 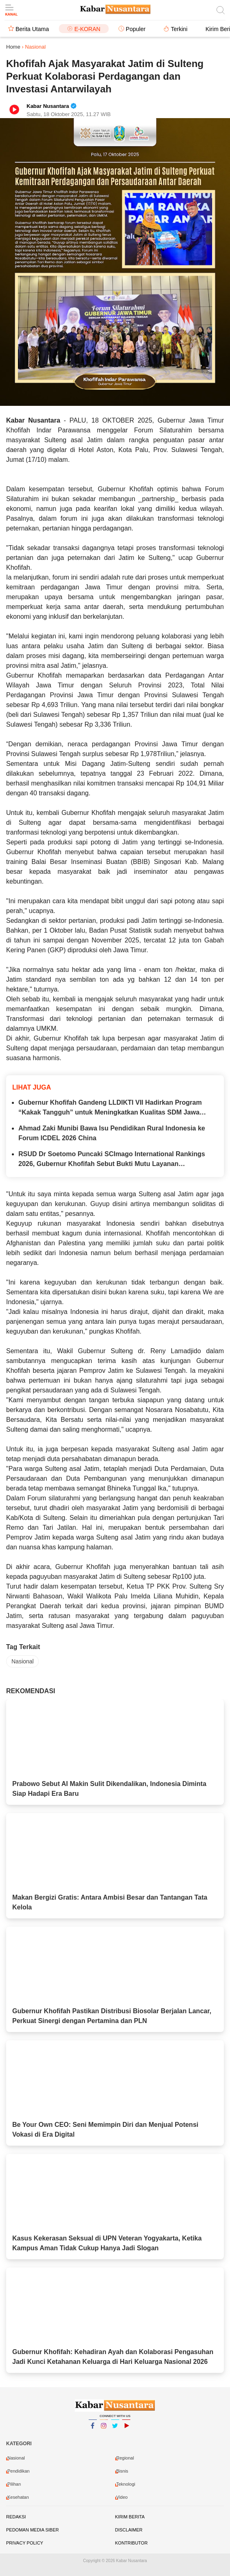 What do you see at coordinates (18, 2471) in the screenshot?
I see `Pendidikan` at bounding box center [18, 2471].